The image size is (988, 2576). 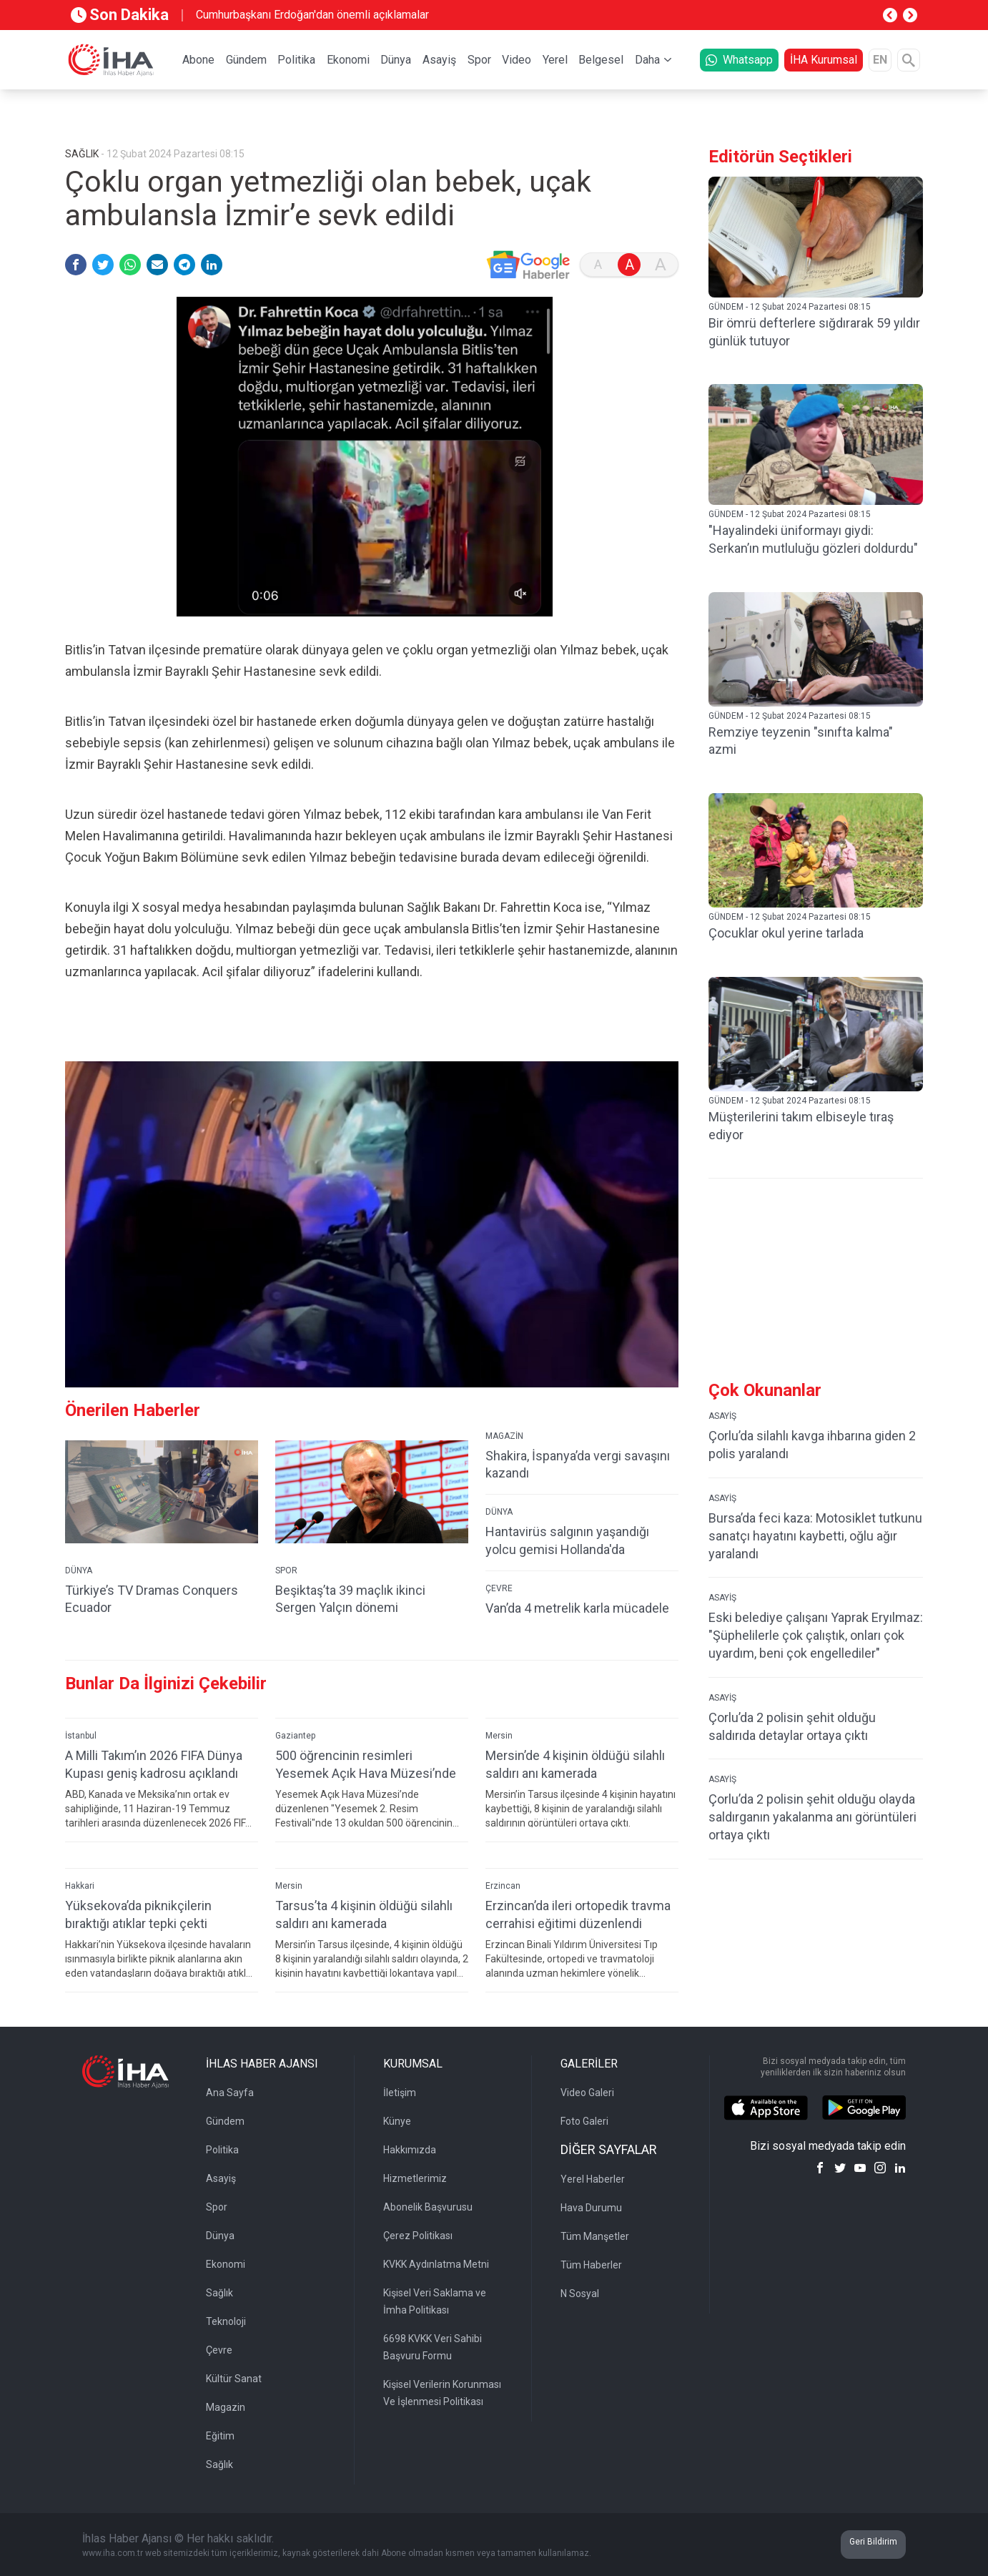 What do you see at coordinates (312, 14) in the screenshot?
I see `Cumhurbaşkanı Erdoğan'dan önemli açıklamalar` at bounding box center [312, 14].